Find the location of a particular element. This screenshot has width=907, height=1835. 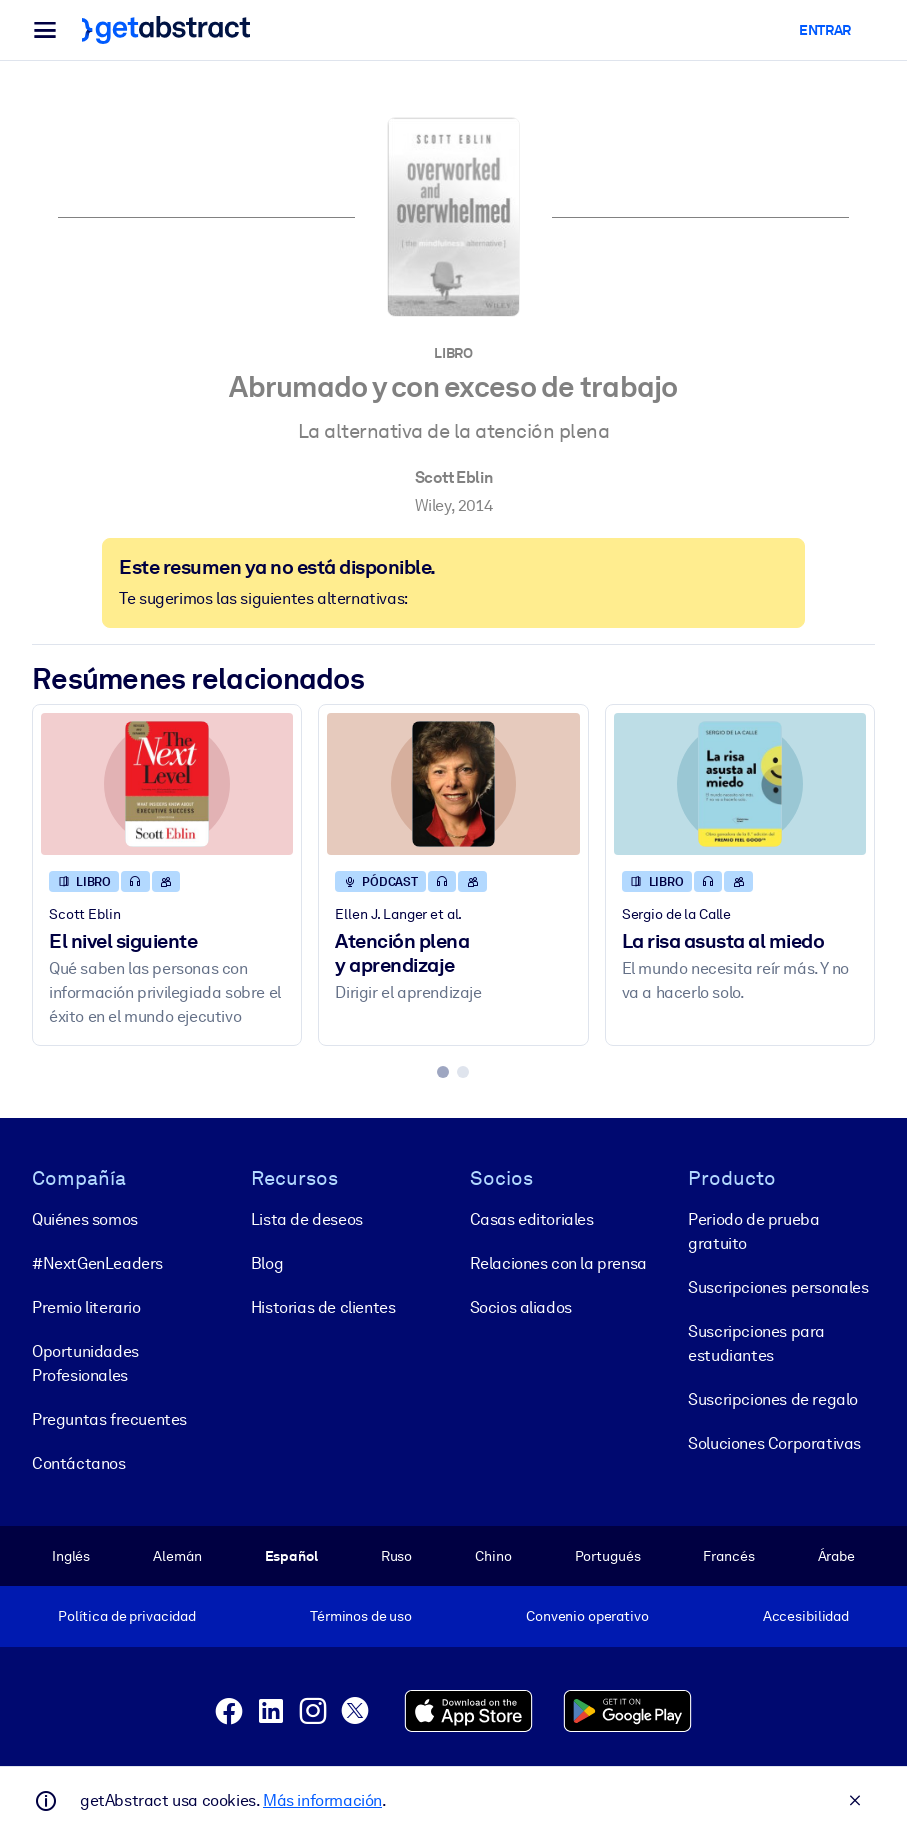

Portugués is located at coordinates (608, 1556).